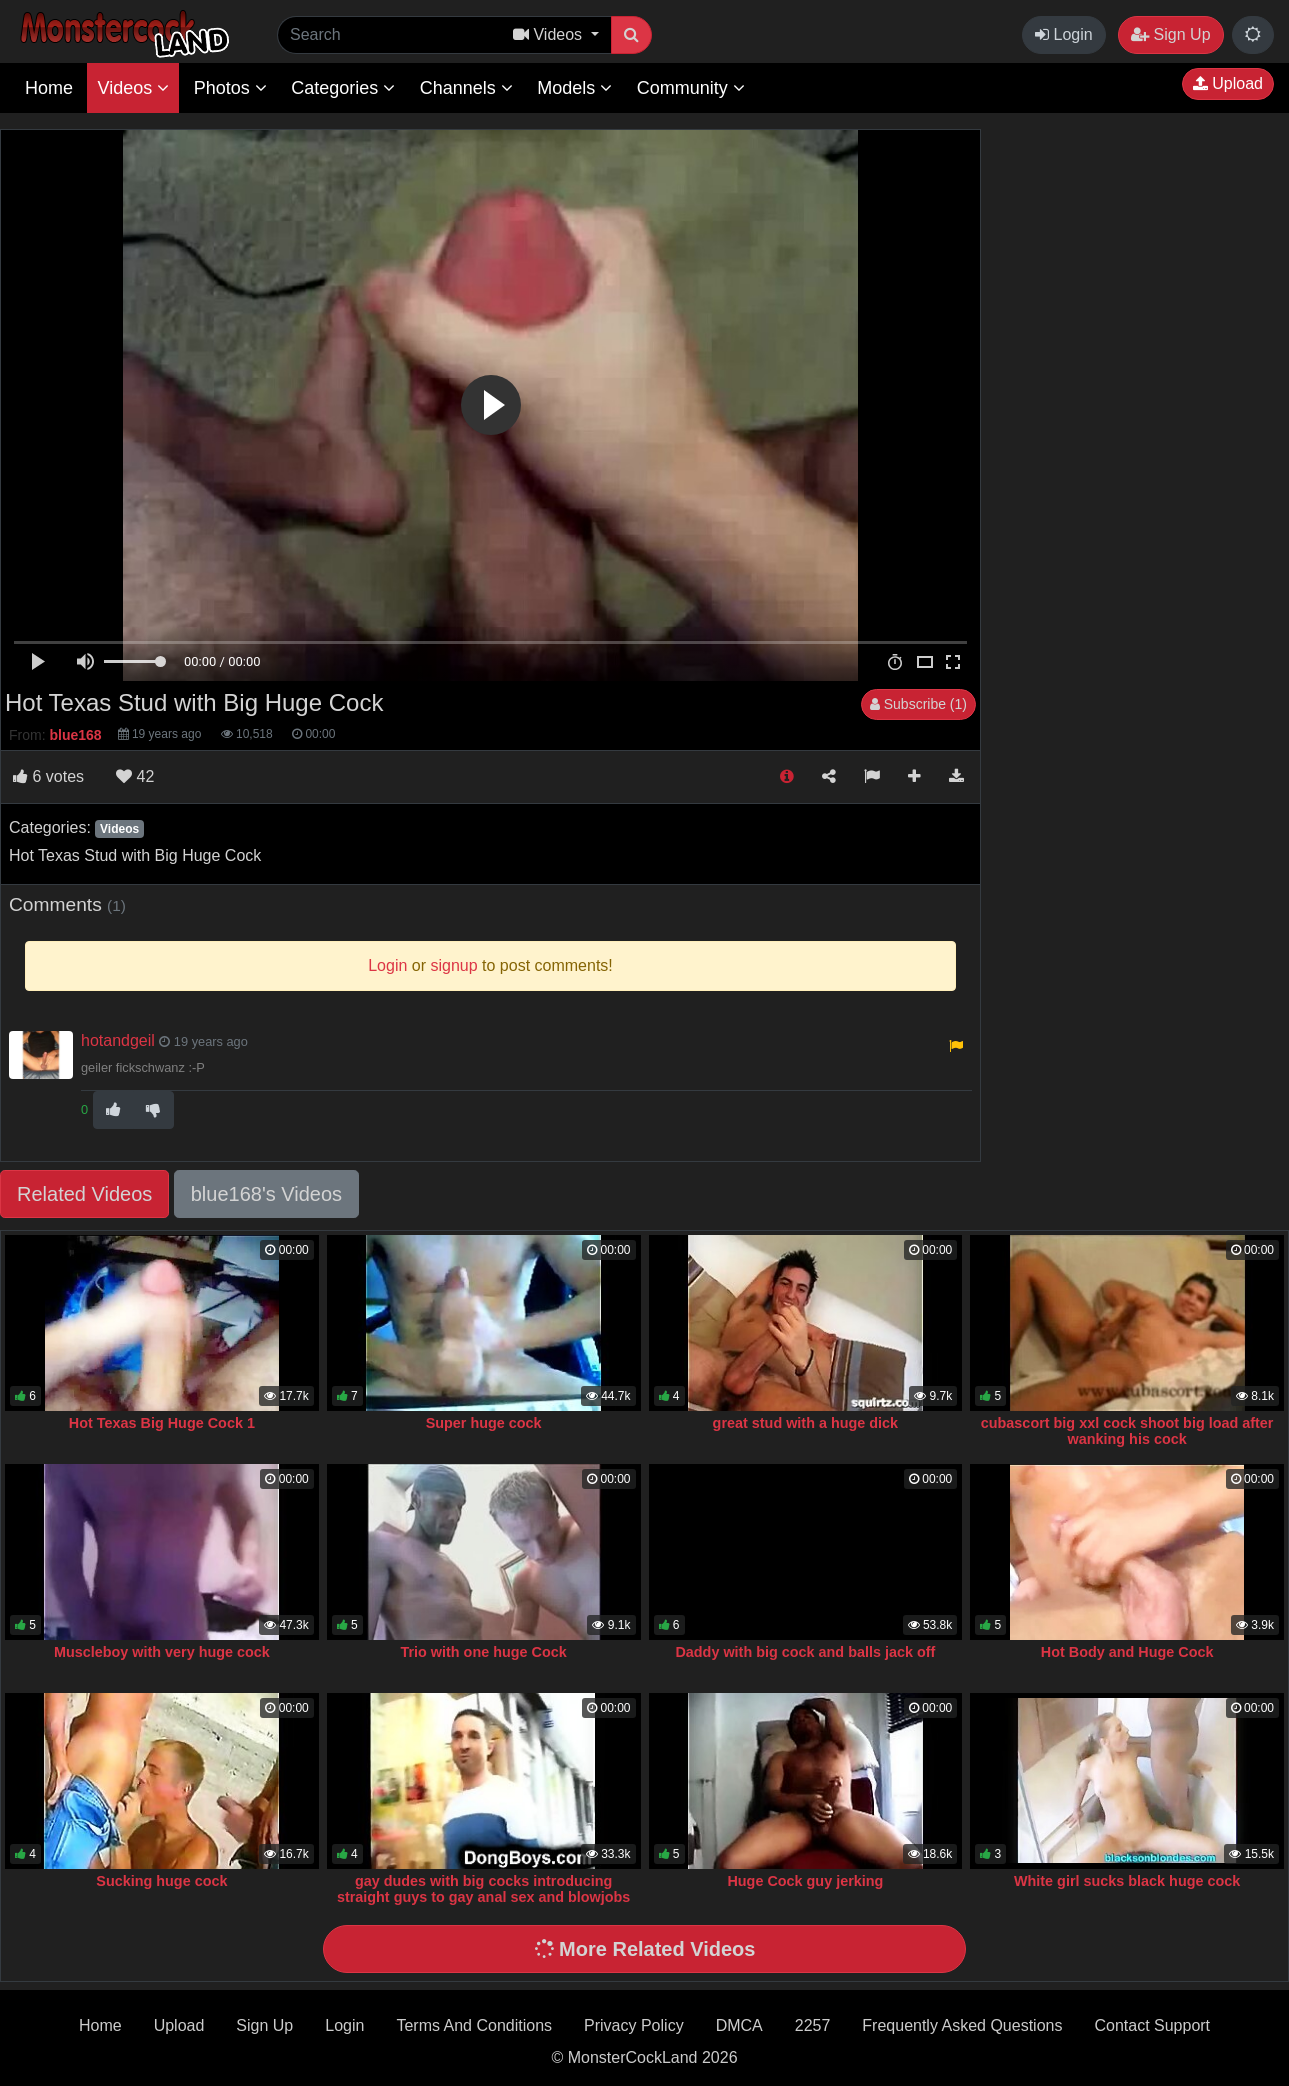  I want to click on Hot Body and Huge Cock, so click(1127, 1652).